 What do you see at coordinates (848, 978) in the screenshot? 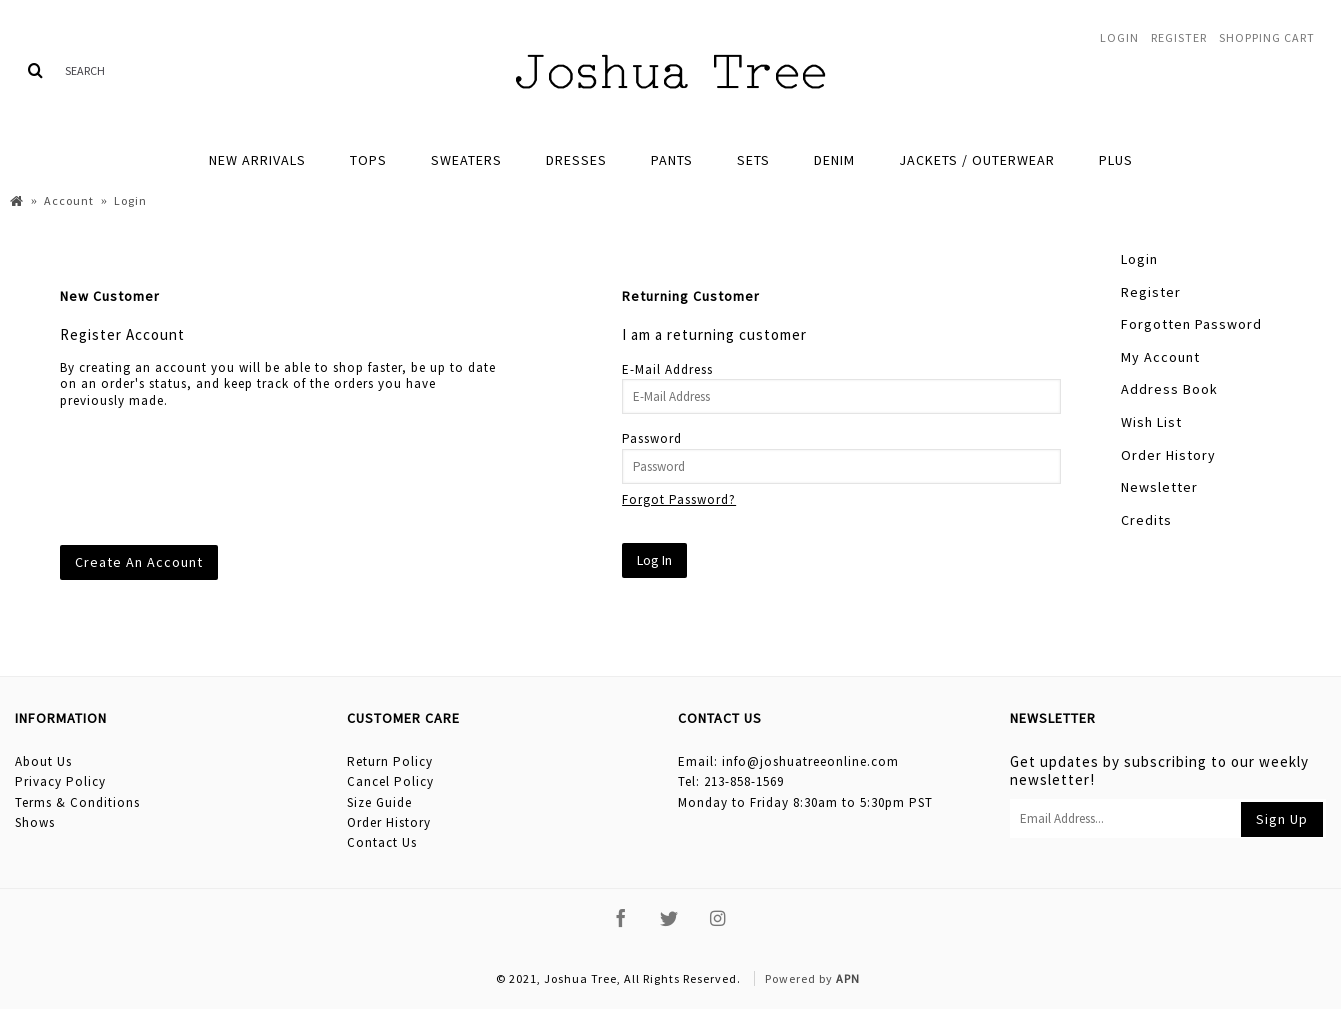
I see `APN` at bounding box center [848, 978].